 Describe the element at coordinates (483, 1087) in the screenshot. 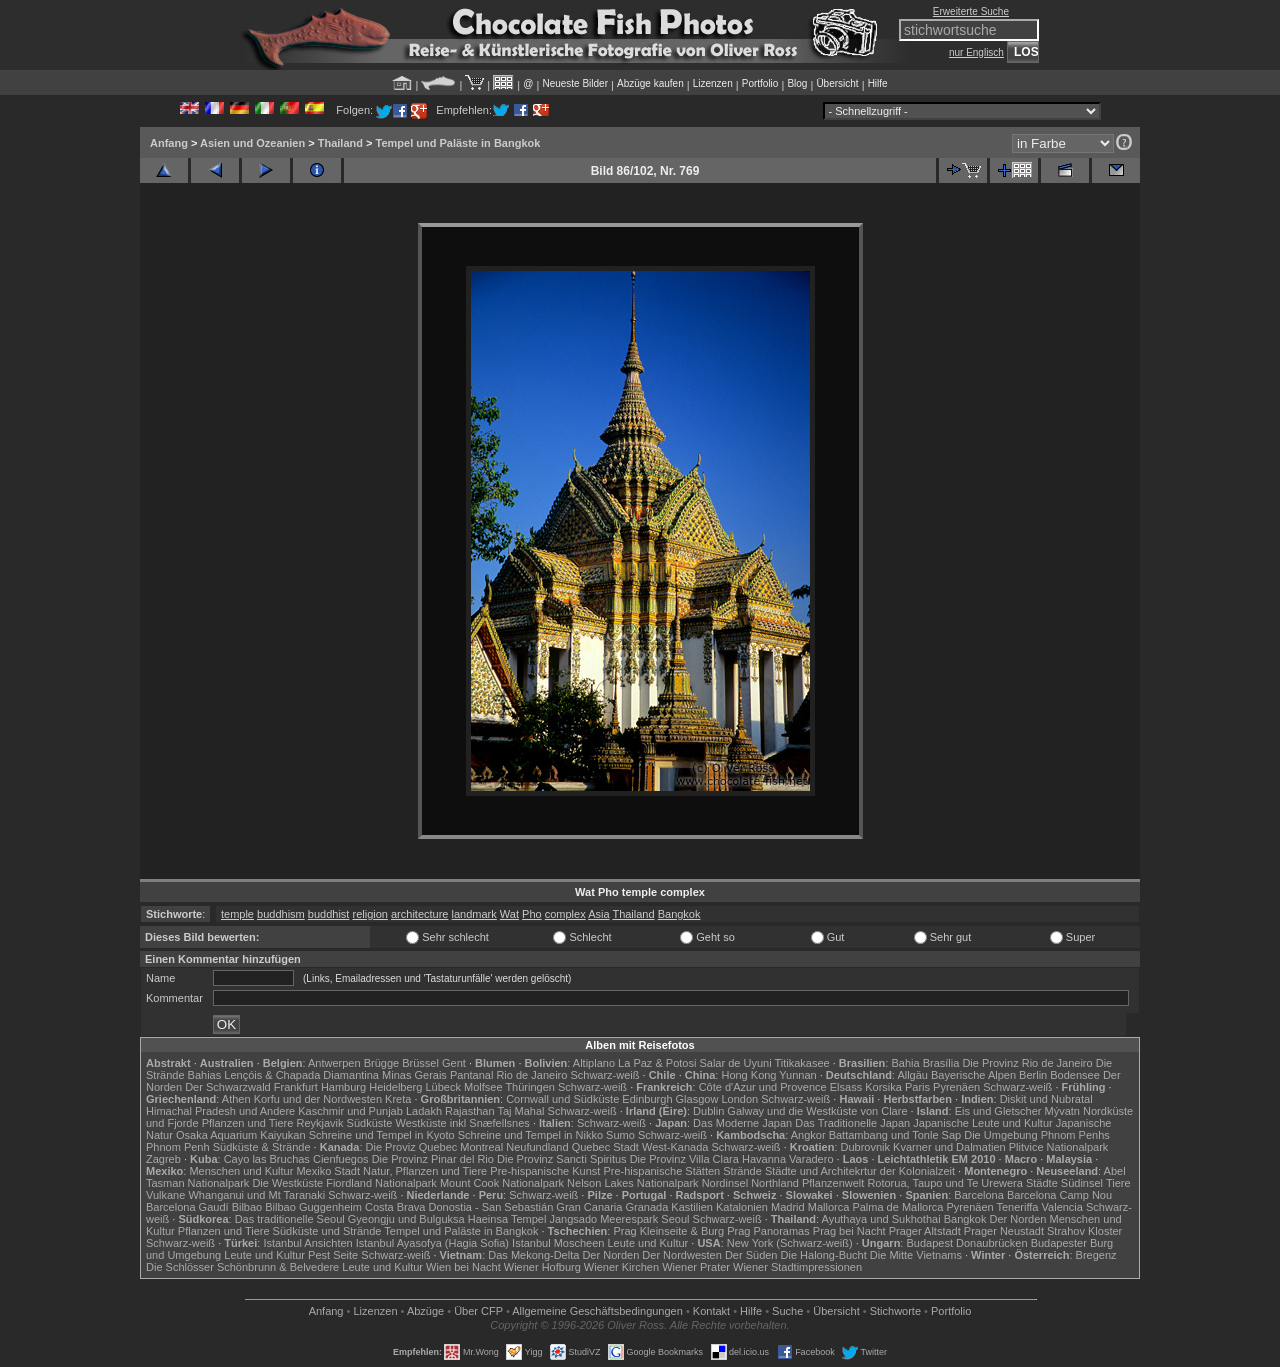

I see `Molfsee` at that location.